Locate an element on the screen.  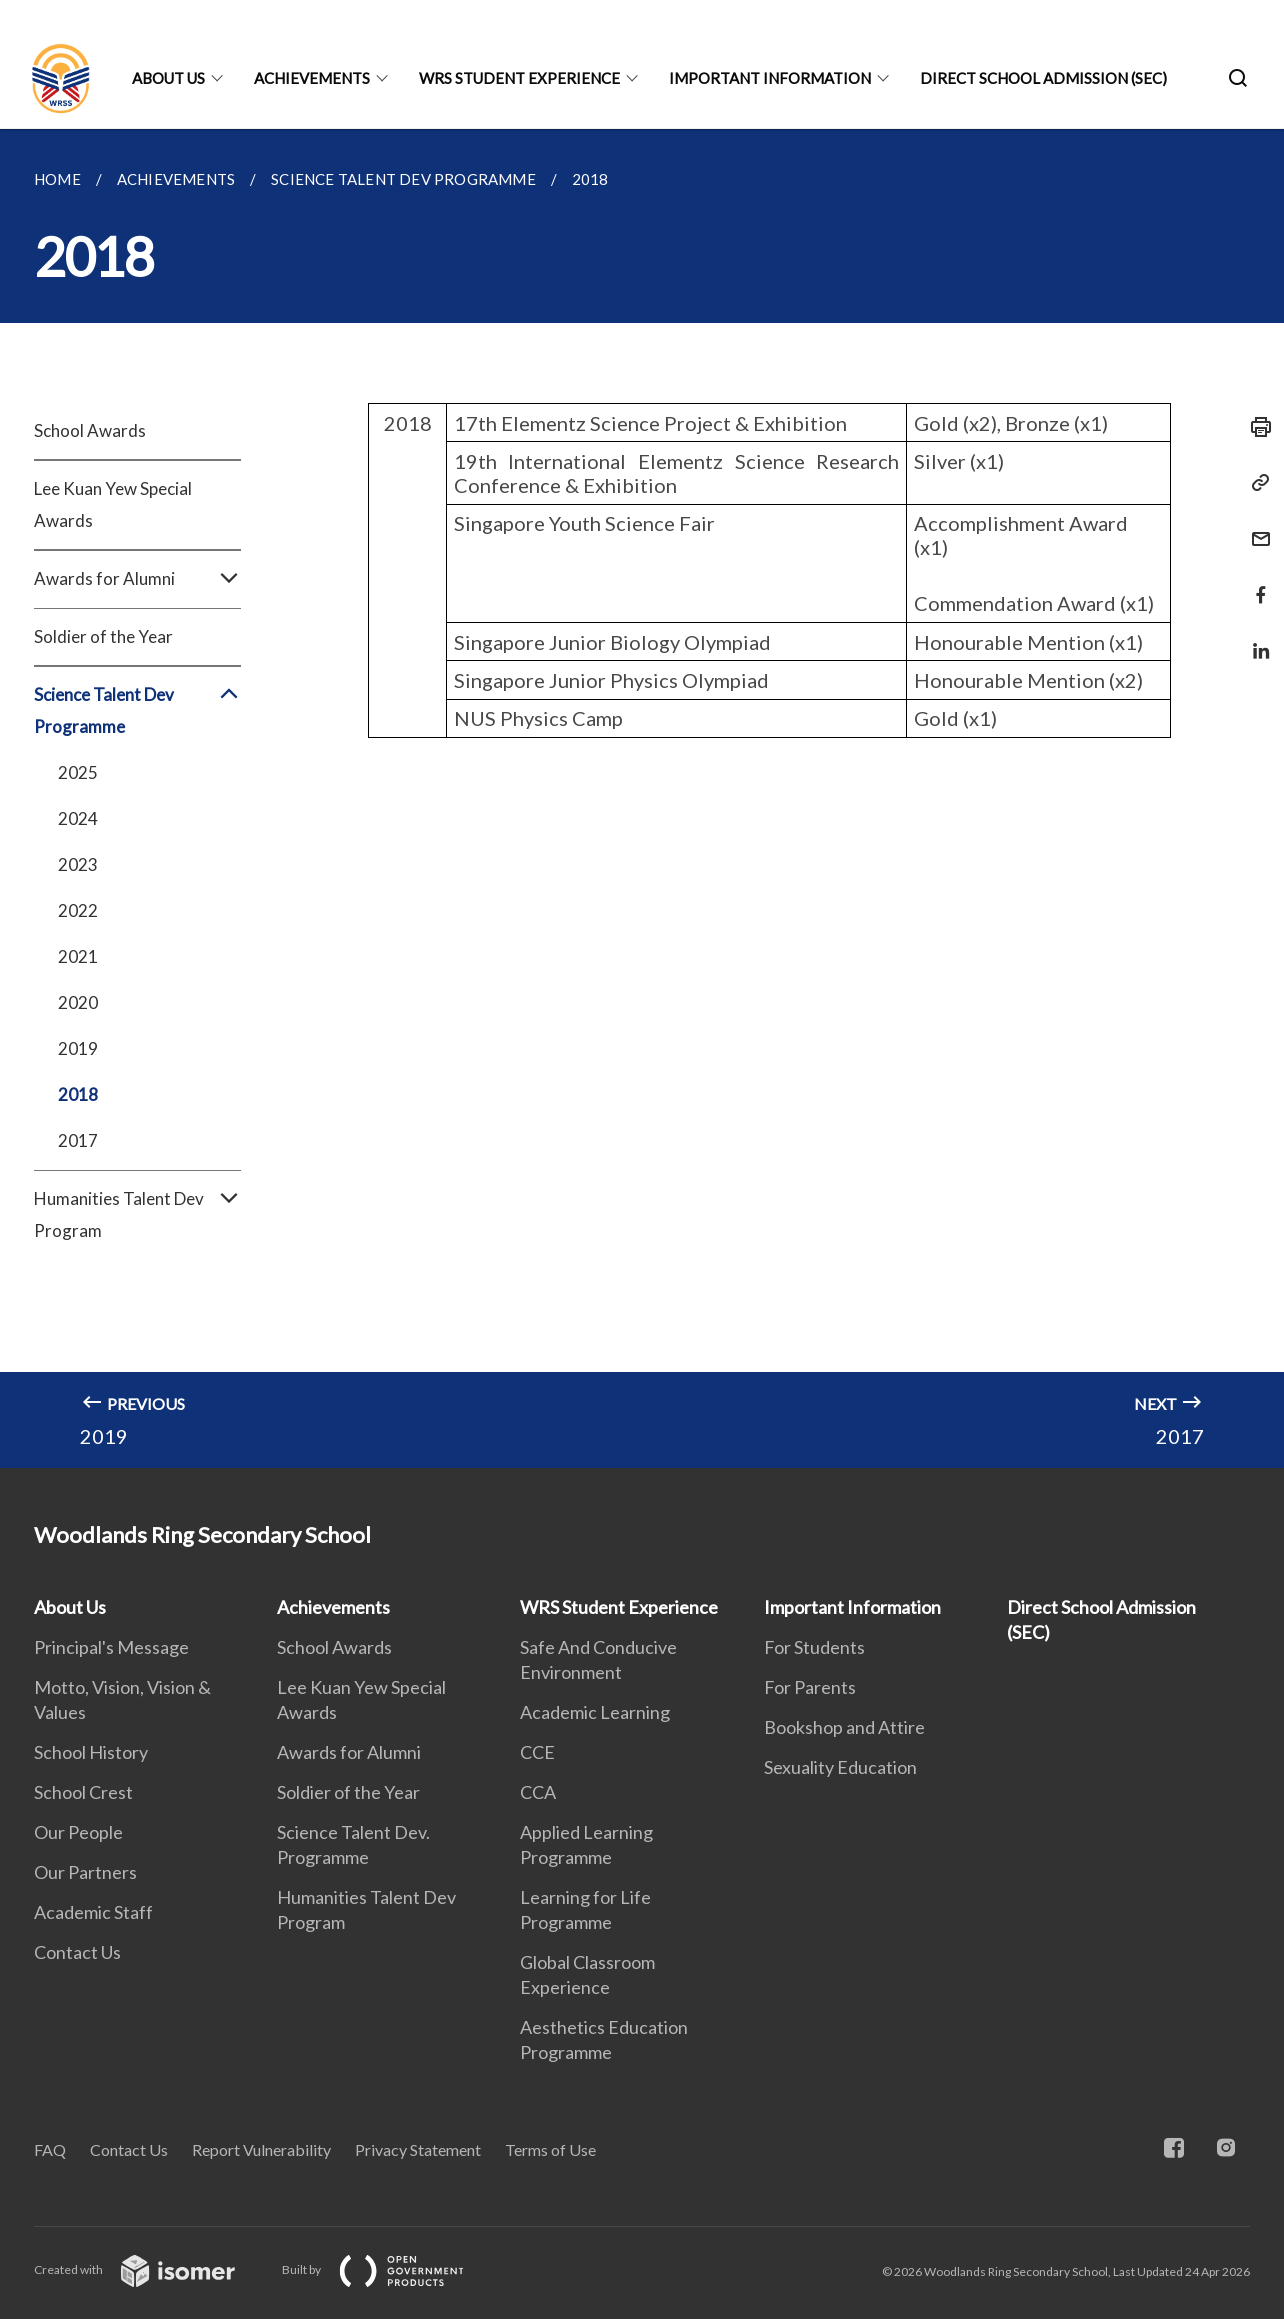
Privacy Statement is located at coordinates (418, 2149).